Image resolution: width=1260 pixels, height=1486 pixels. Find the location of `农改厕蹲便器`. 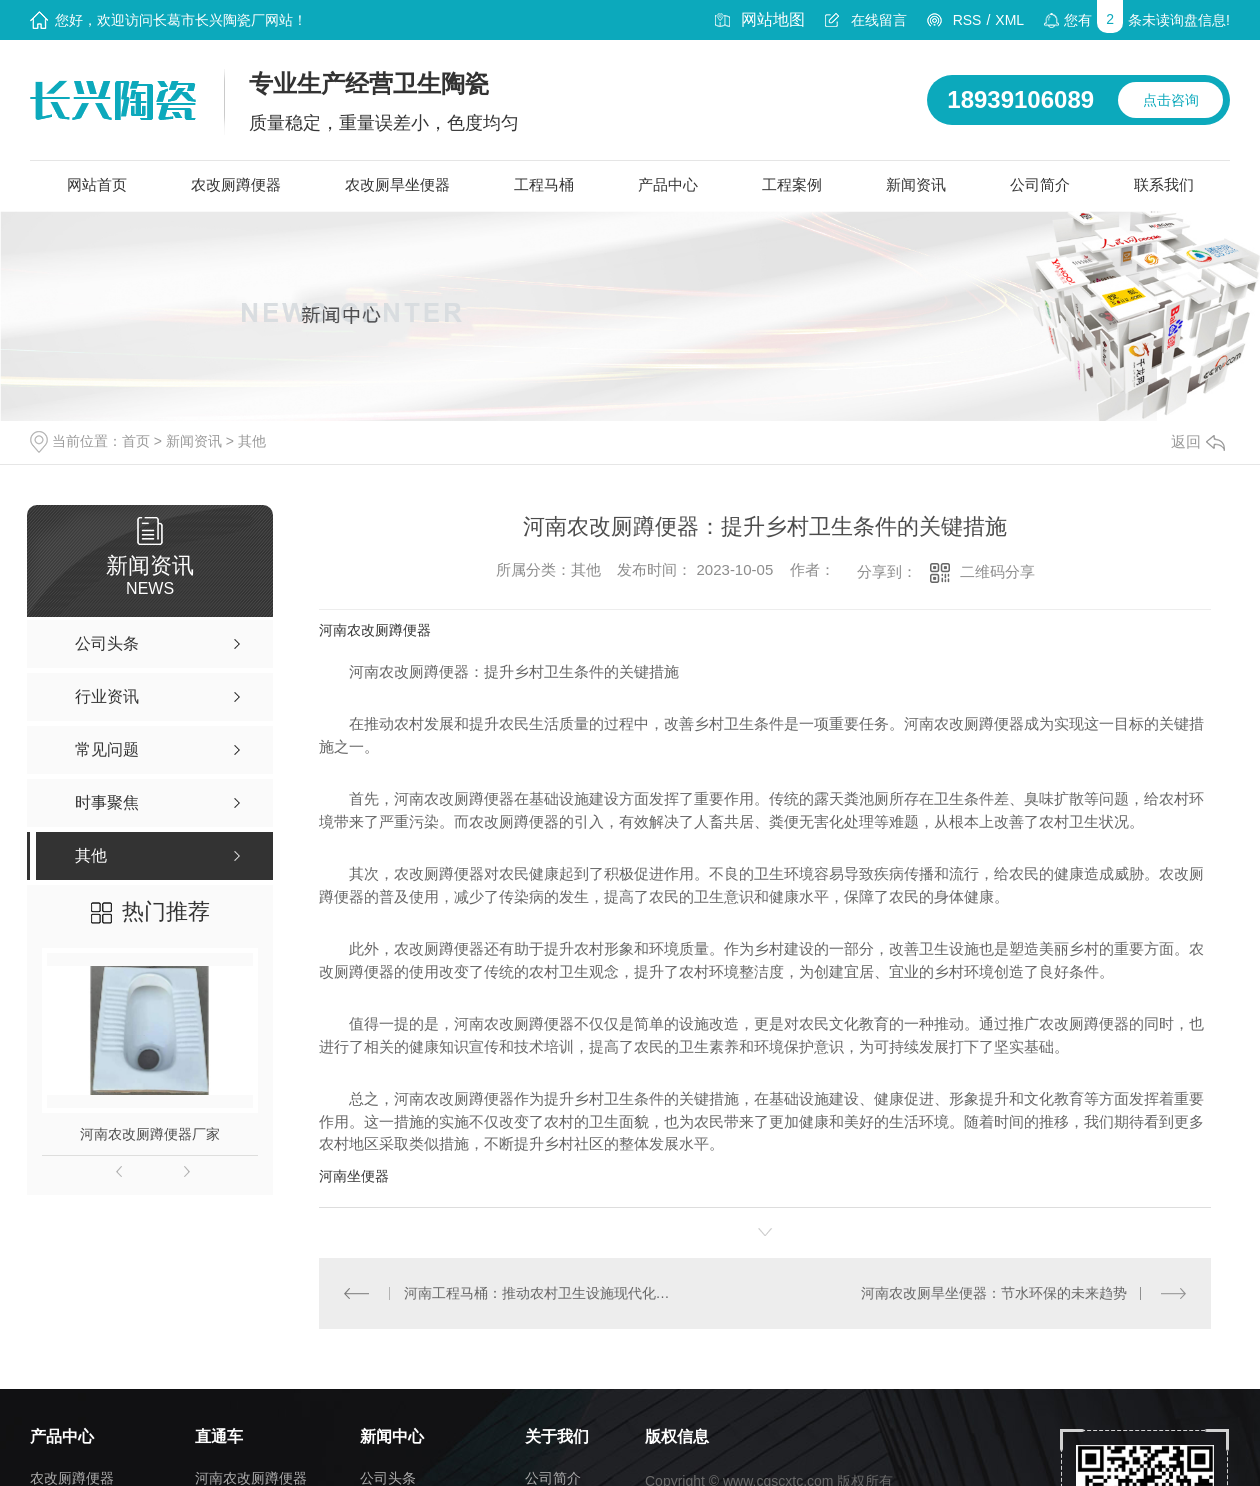

农改厕蹲便器 is located at coordinates (236, 184).